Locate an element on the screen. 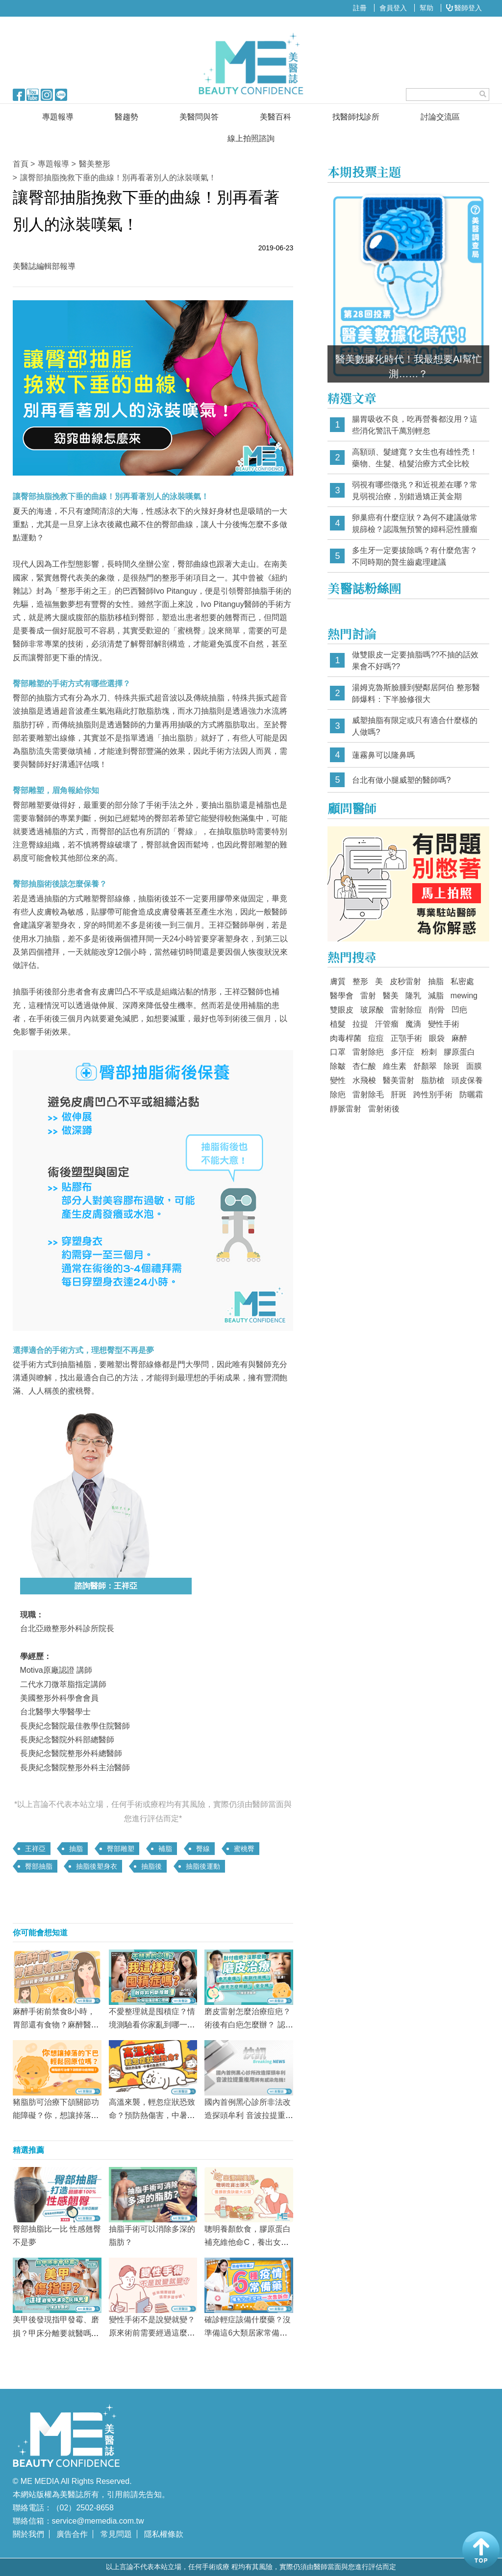  凹疤 is located at coordinates (459, 1010).